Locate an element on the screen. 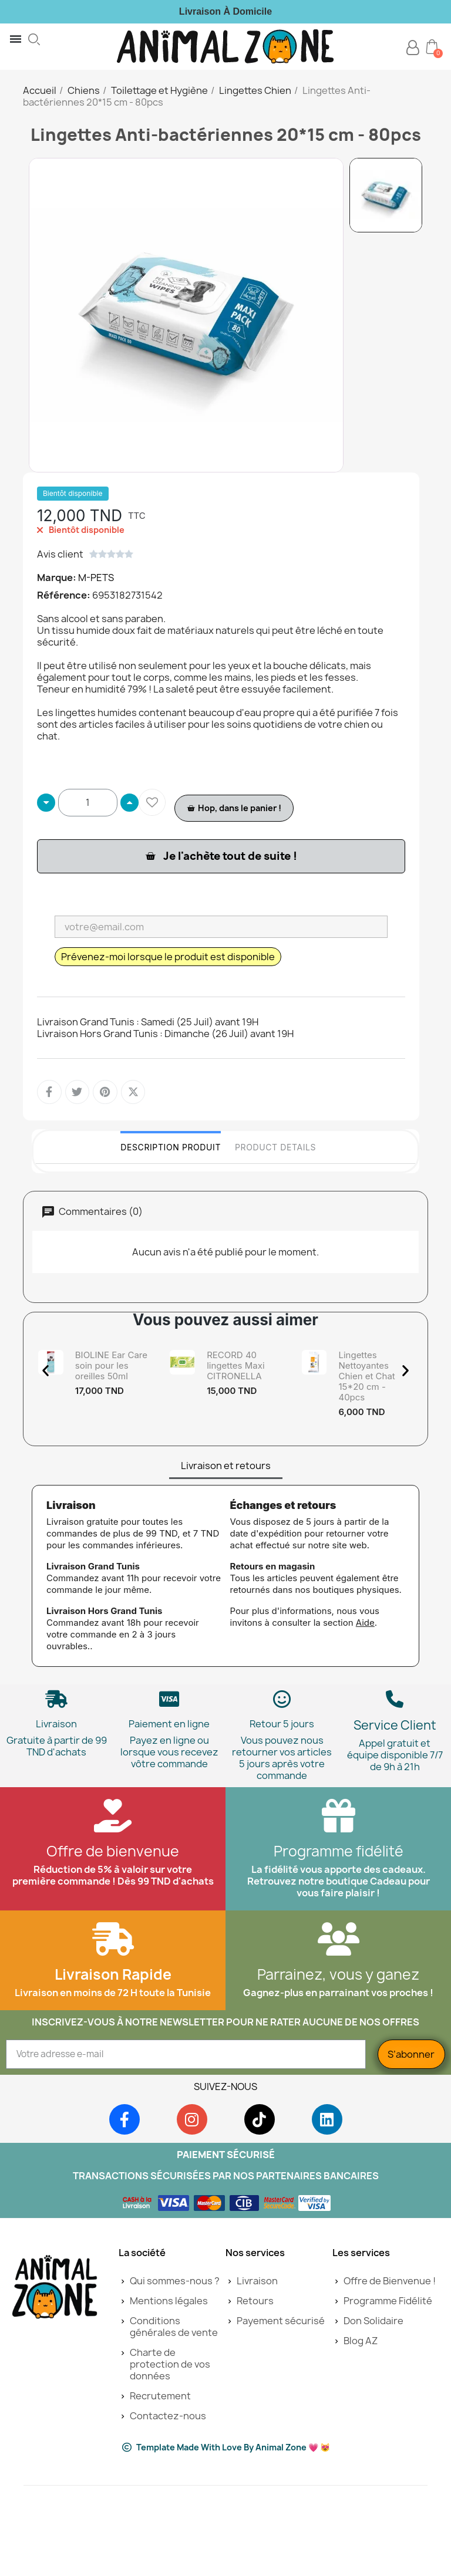  Parrainez, vous y ganez is located at coordinates (338, 2053).